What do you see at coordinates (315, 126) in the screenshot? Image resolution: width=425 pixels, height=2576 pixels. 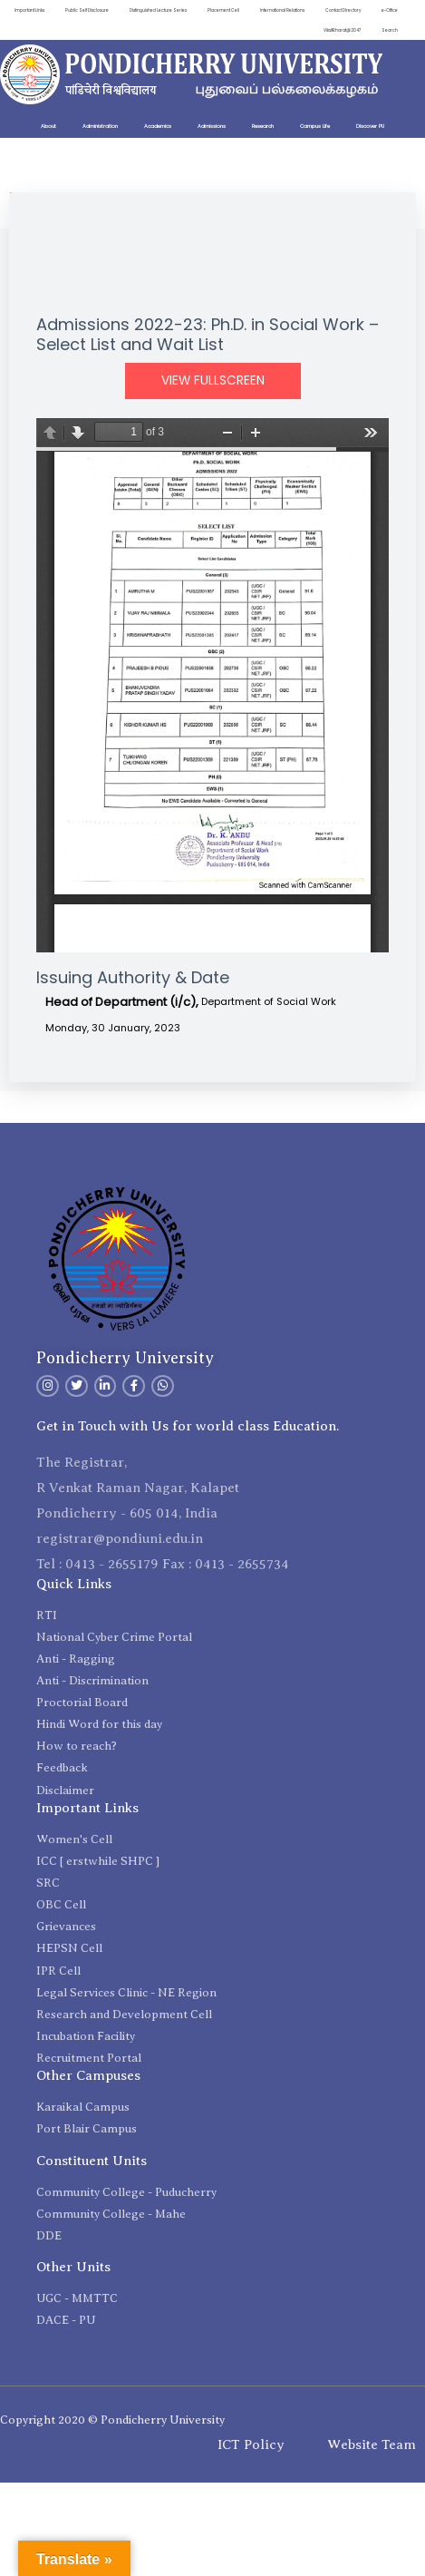 I see `Campus Life` at bounding box center [315, 126].